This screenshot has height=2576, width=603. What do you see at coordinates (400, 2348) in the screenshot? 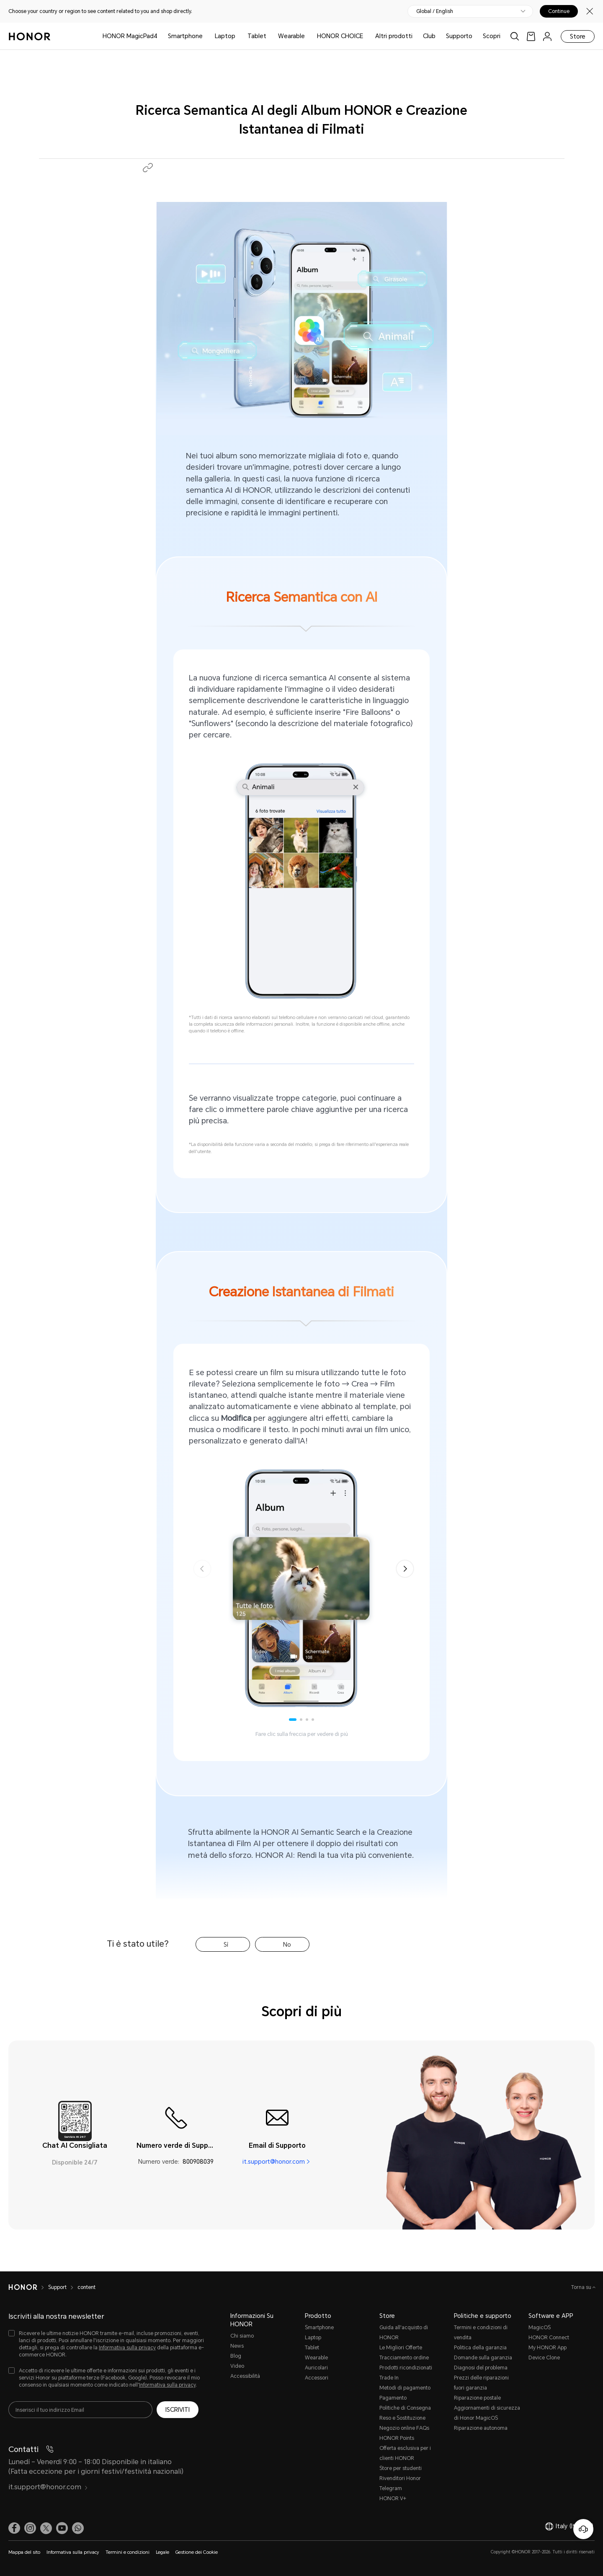
I see `Le Migliori Offerte` at bounding box center [400, 2348].